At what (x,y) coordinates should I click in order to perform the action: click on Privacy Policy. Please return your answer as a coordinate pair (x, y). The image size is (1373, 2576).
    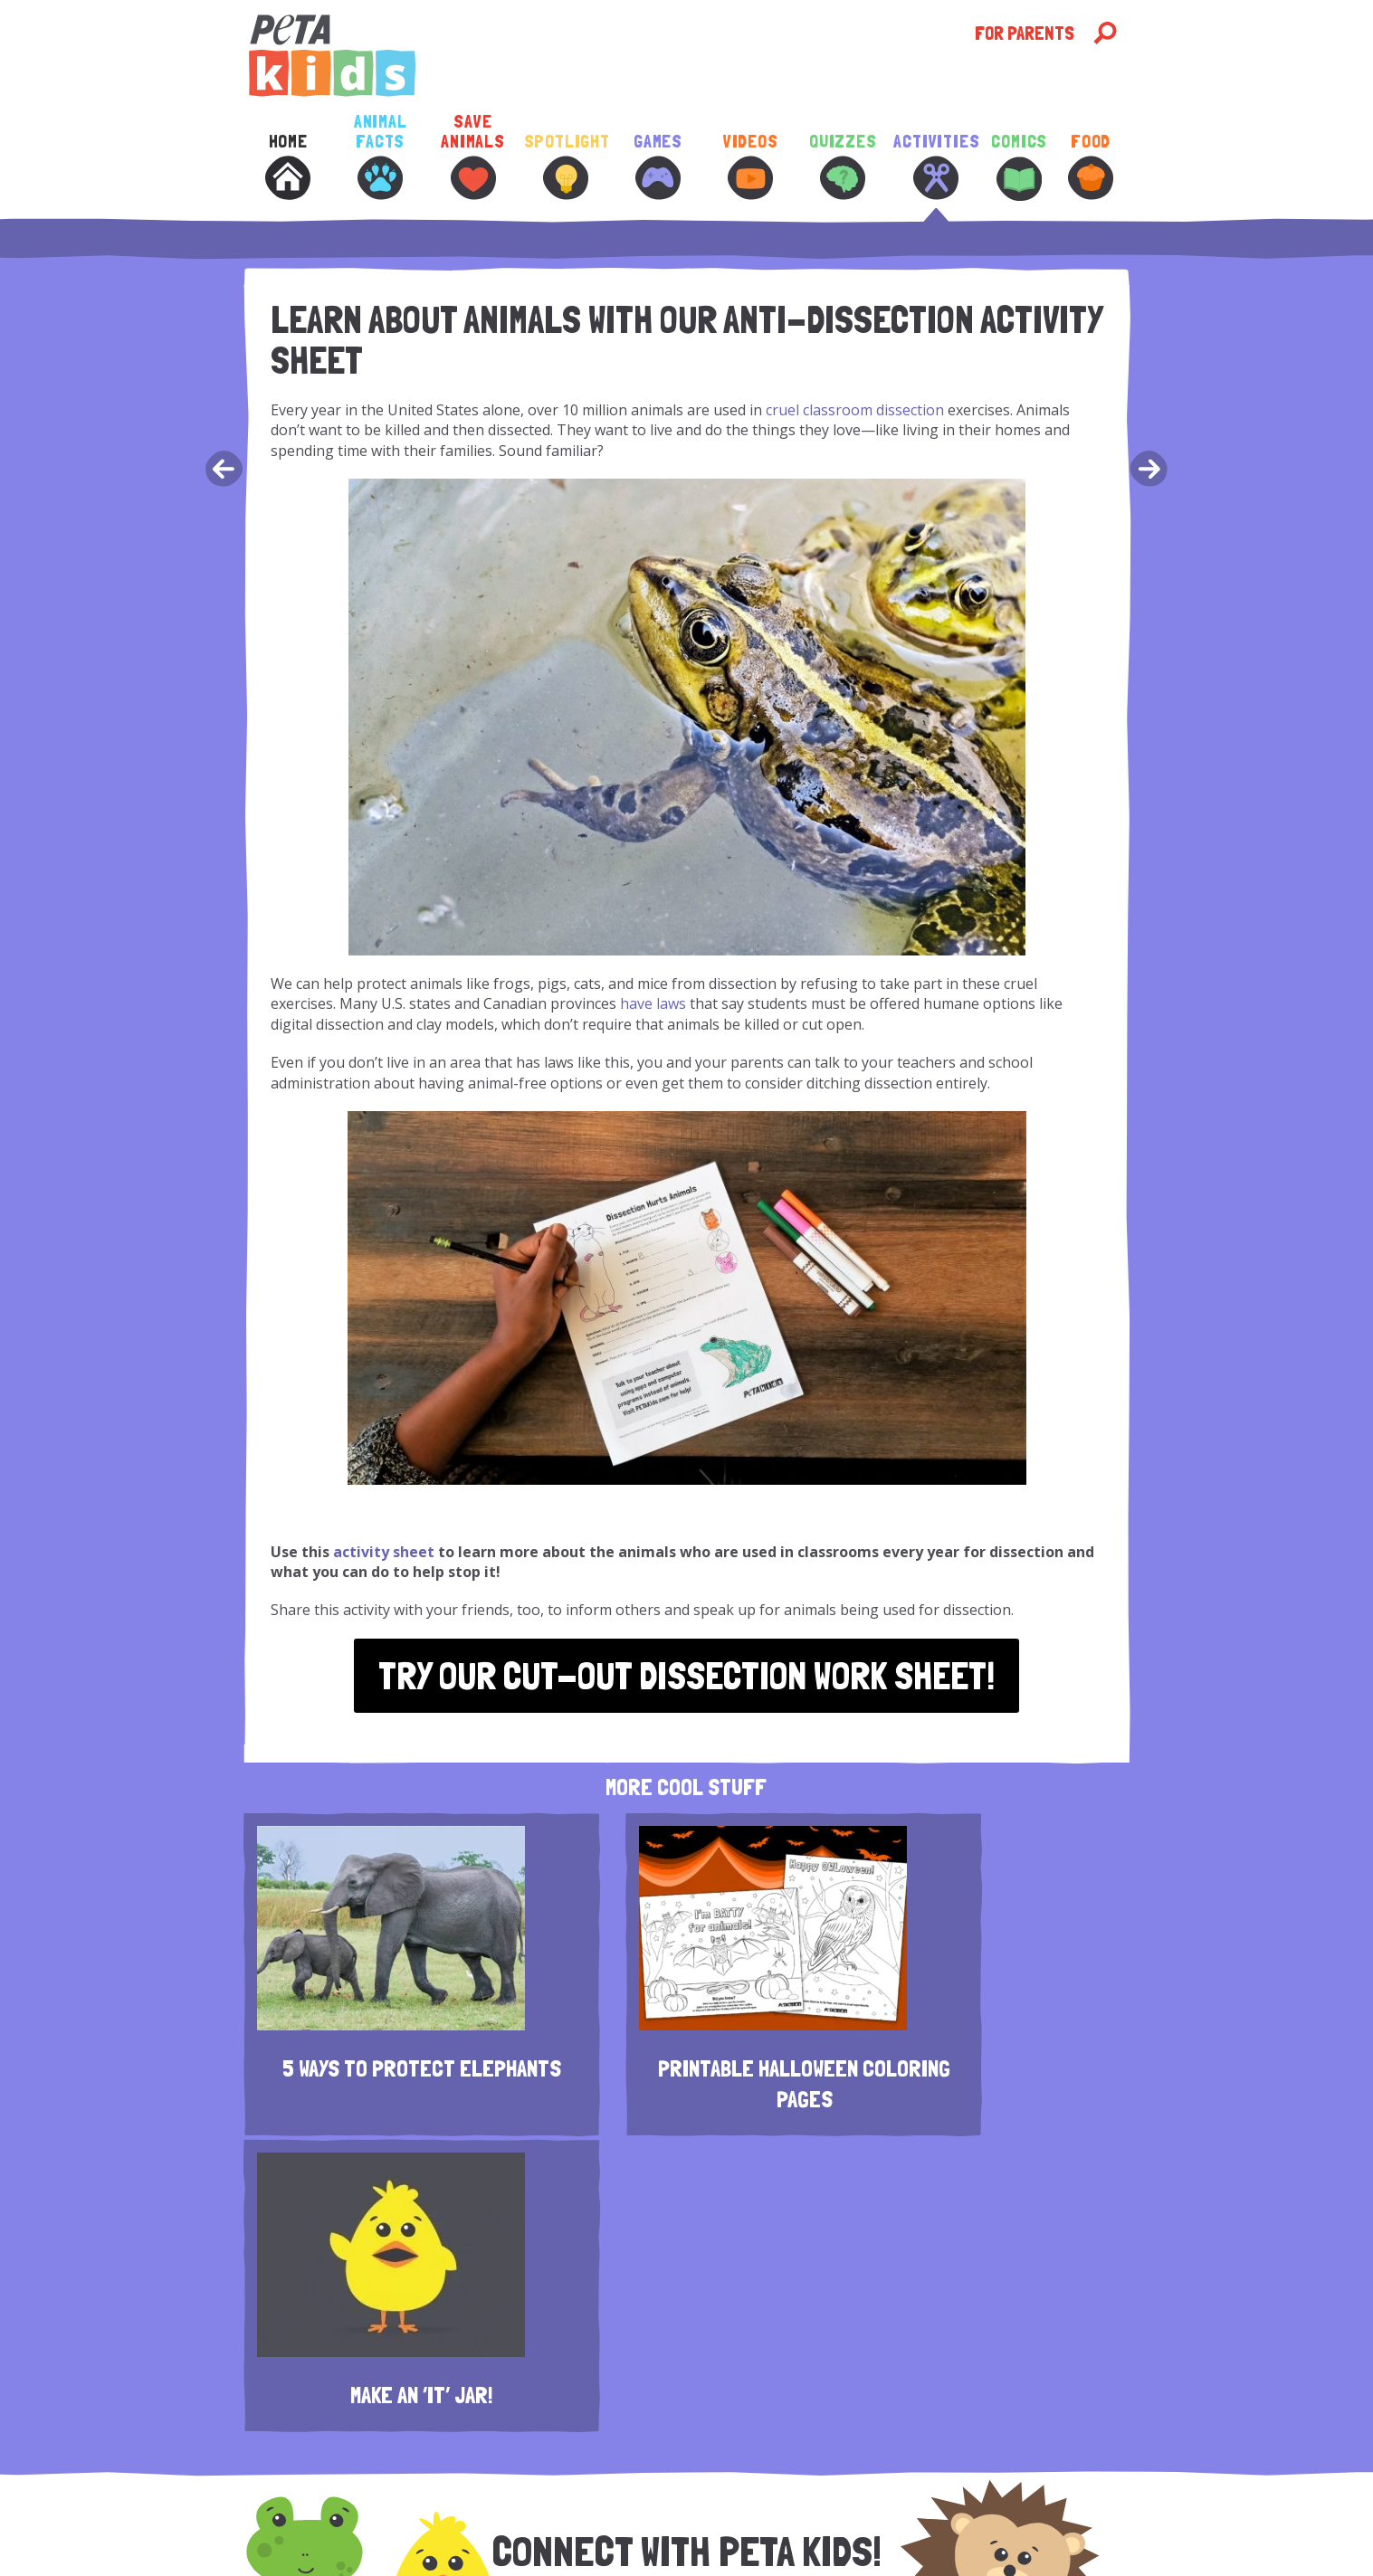
    Looking at the image, I should click on (858, 2503).